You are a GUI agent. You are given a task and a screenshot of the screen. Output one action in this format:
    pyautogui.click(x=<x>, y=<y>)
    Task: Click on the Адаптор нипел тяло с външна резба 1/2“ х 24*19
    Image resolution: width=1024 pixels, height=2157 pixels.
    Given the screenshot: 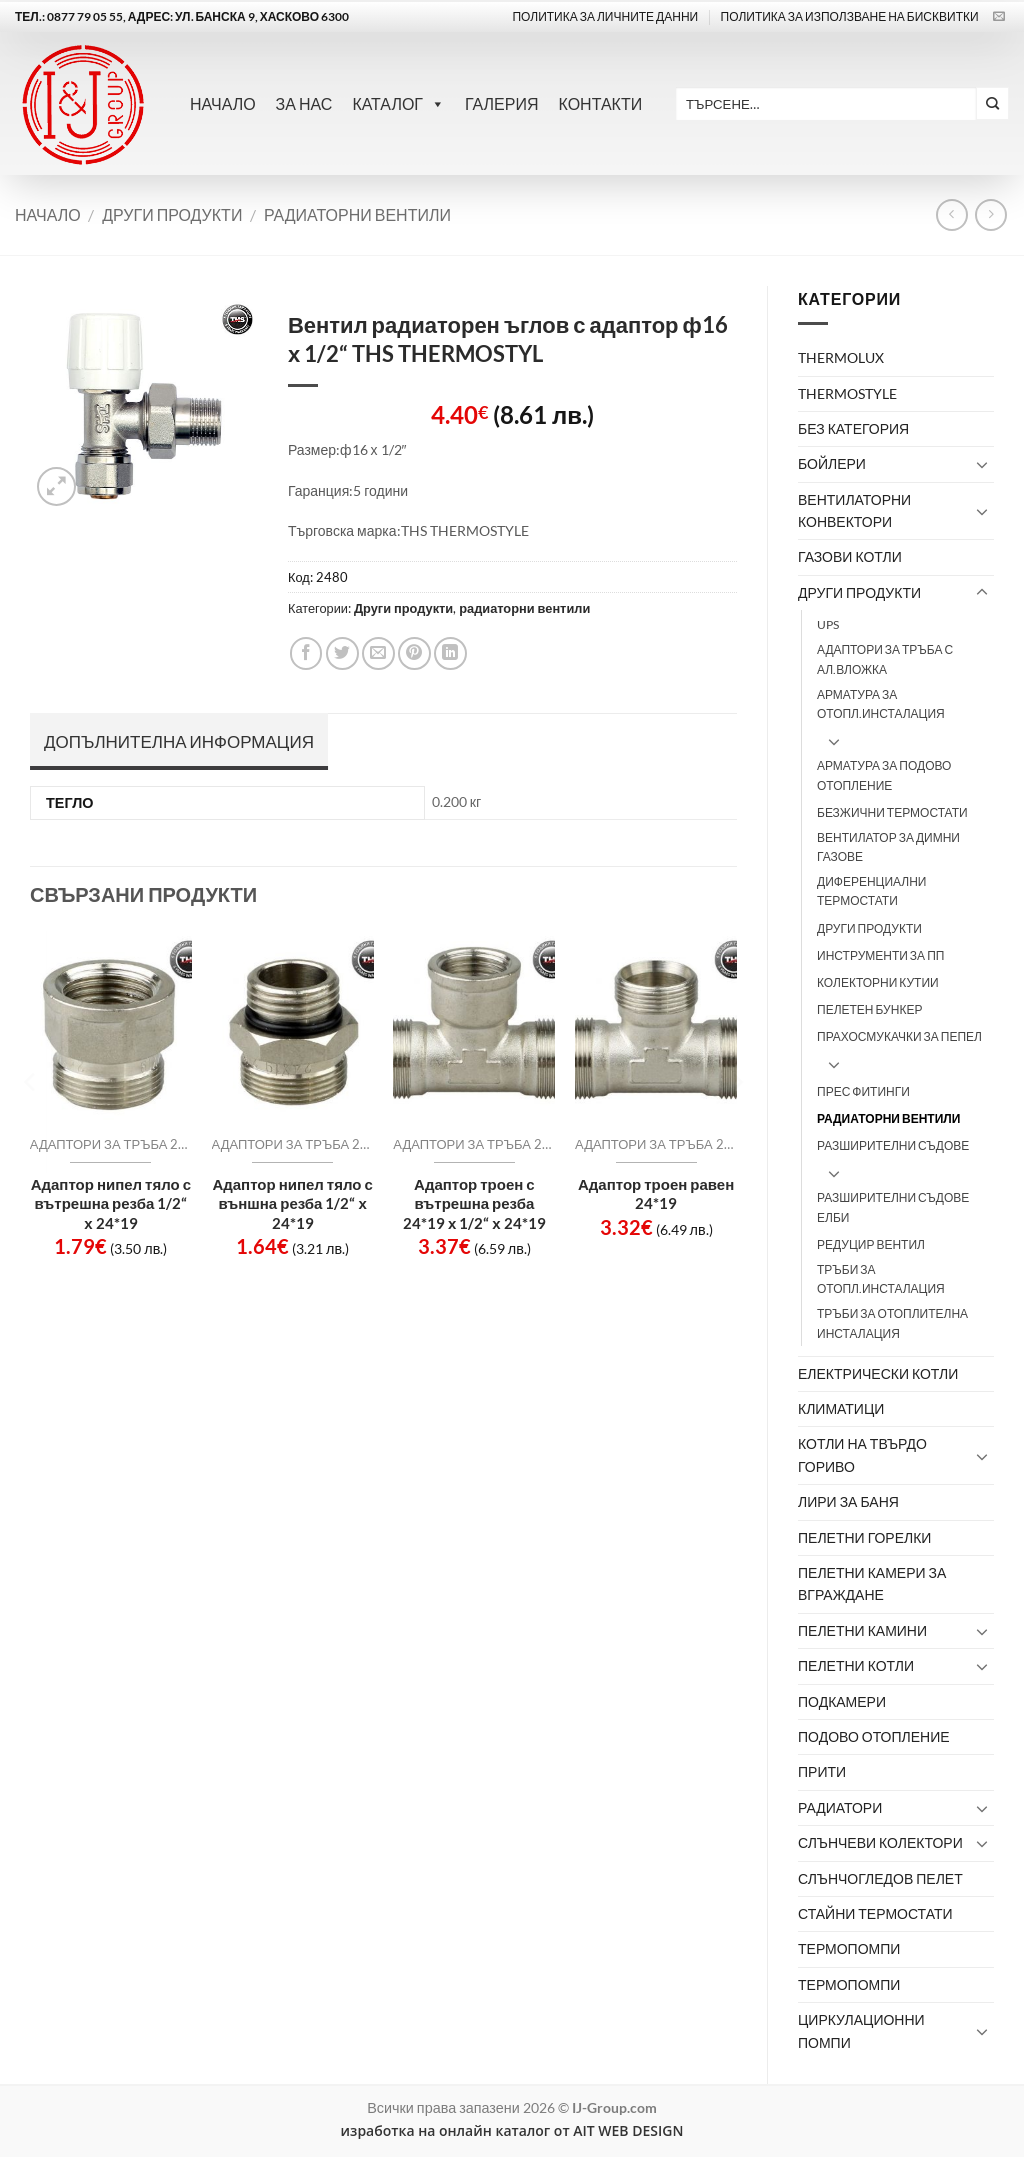 What is the action you would take?
    pyautogui.click(x=292, y=1203)
    